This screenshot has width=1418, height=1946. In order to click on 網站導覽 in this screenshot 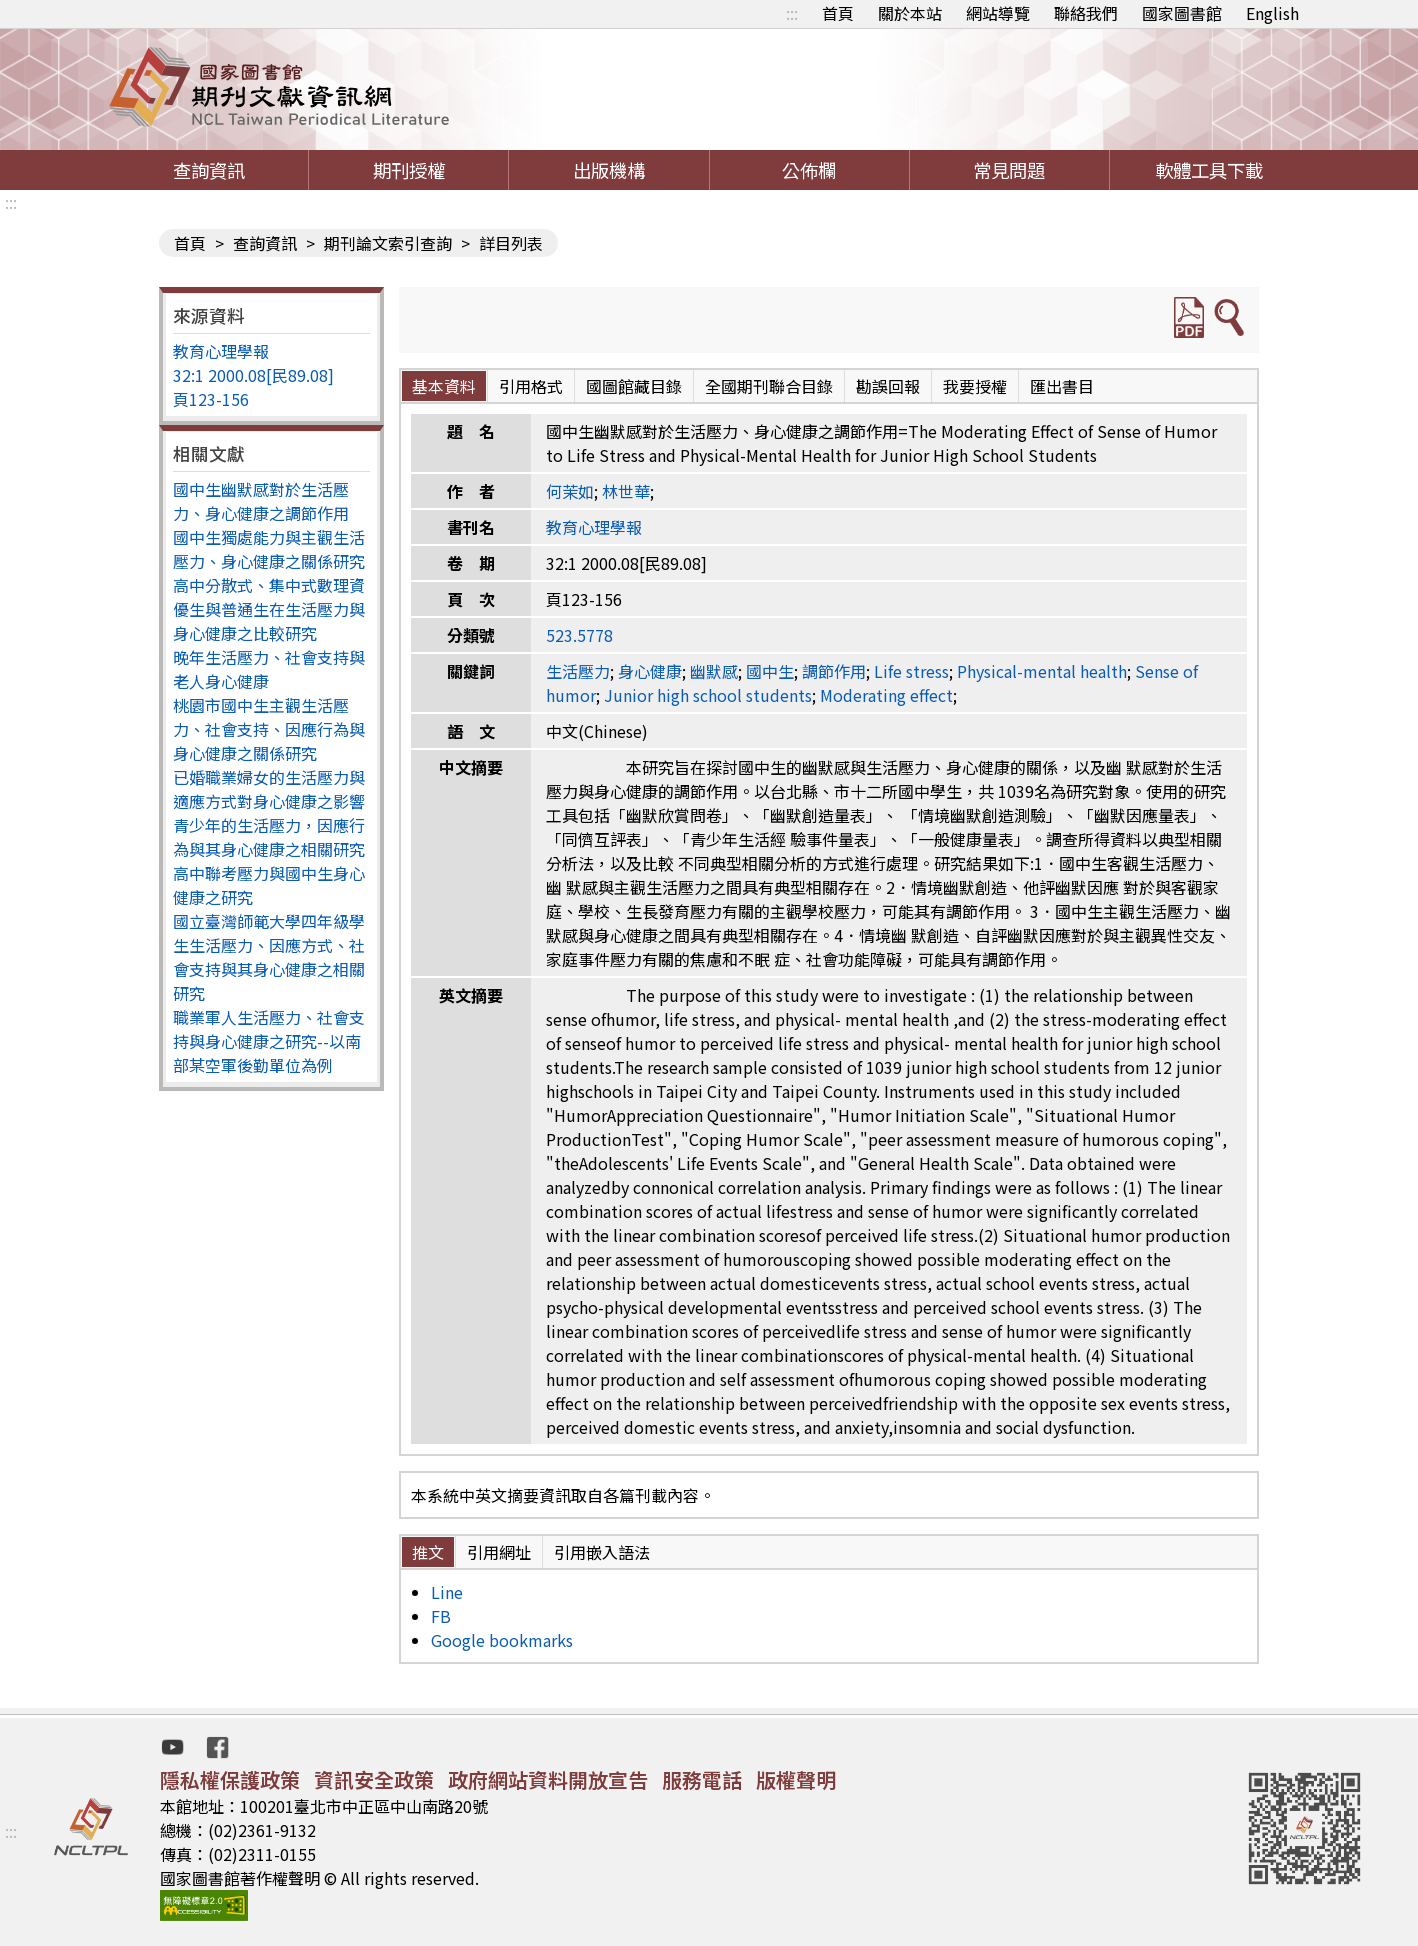, I will do `click(998, 13)`.